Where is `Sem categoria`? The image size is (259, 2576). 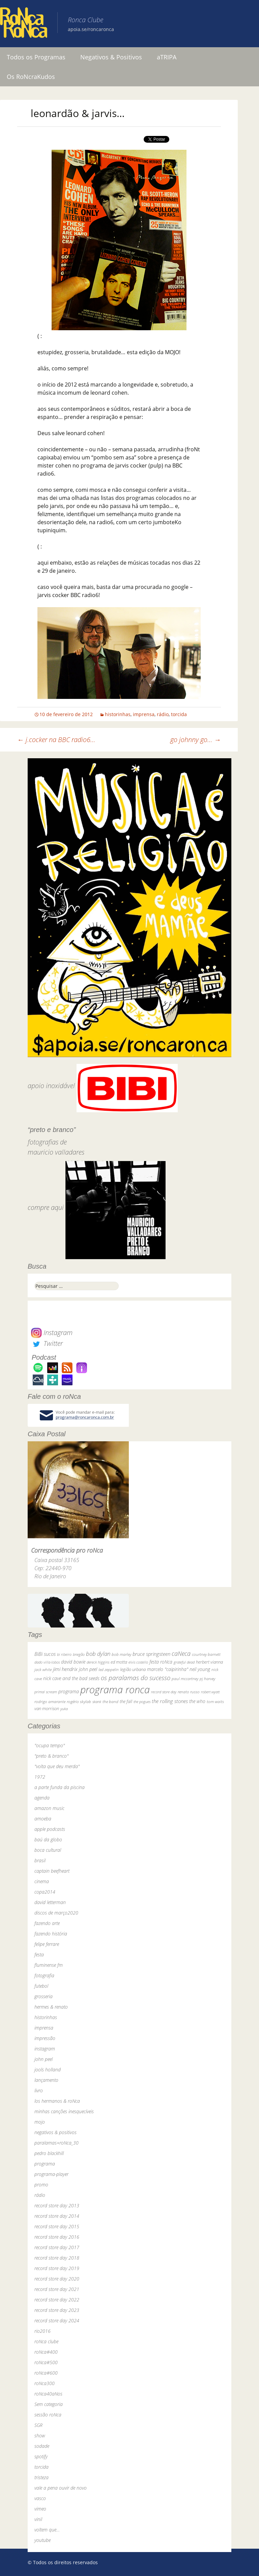
Sem categoria is located at coordinates (48, 2404).